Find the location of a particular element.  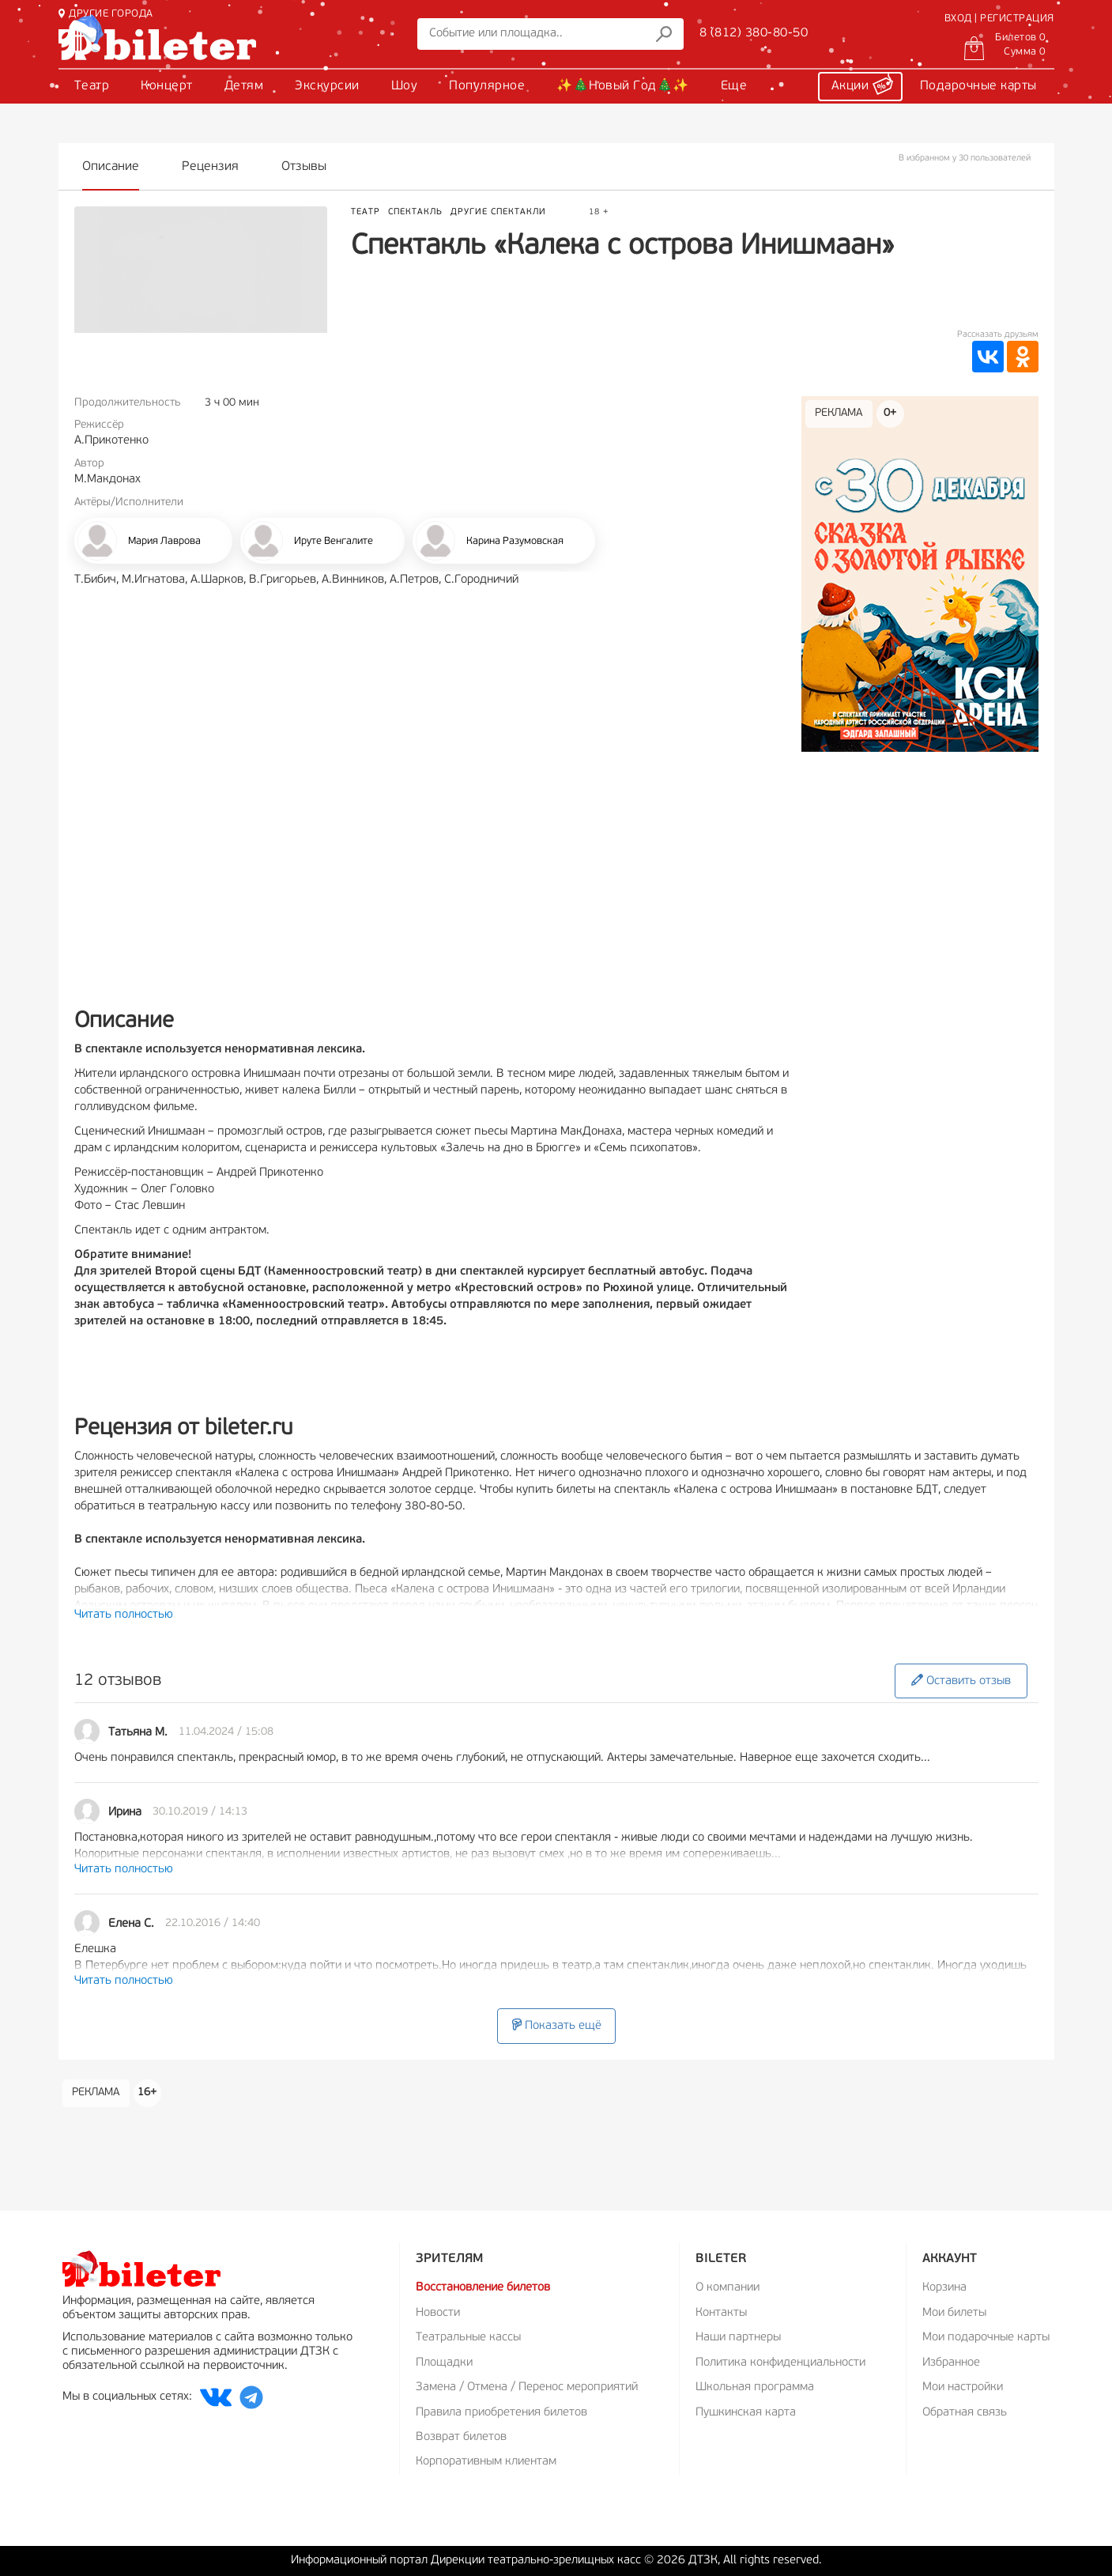

ВХОД | РЕГИСТРАЦИЯ is located at coordinates (999, 18).